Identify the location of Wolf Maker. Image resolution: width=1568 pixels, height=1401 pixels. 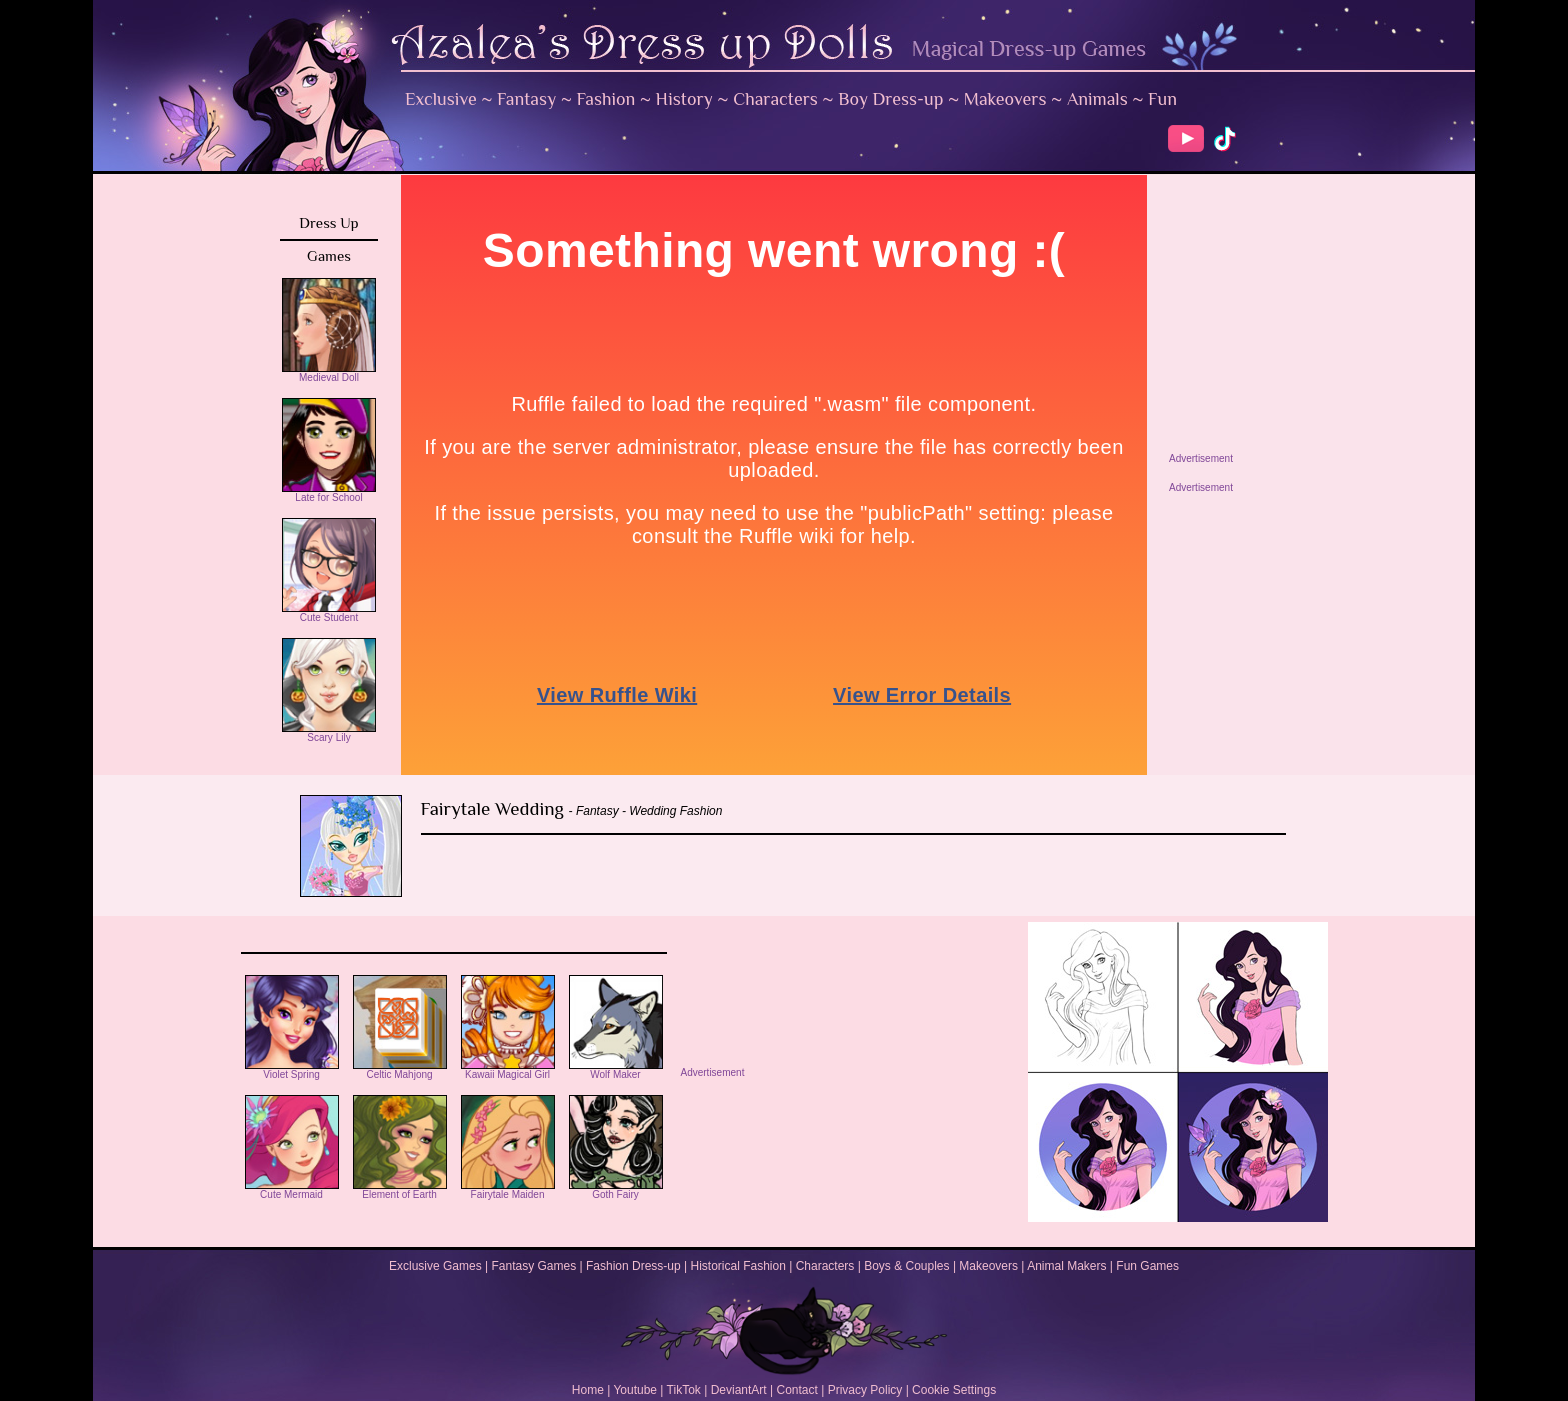
(616, 1070).